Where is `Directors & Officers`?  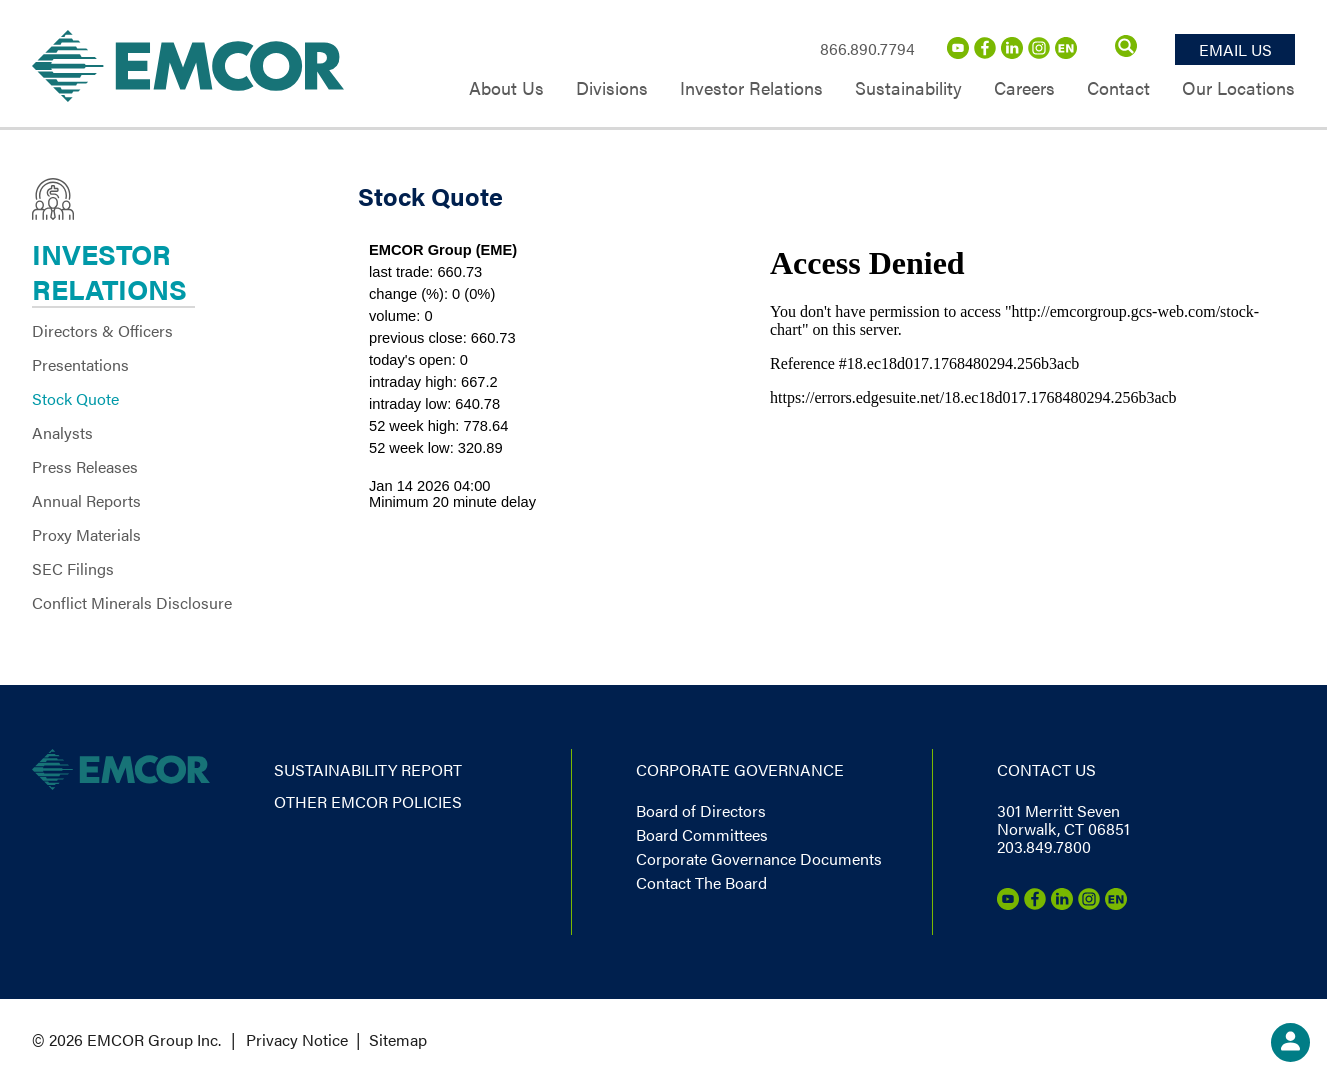
Directors & Officers is located at coordinates (102, 330).